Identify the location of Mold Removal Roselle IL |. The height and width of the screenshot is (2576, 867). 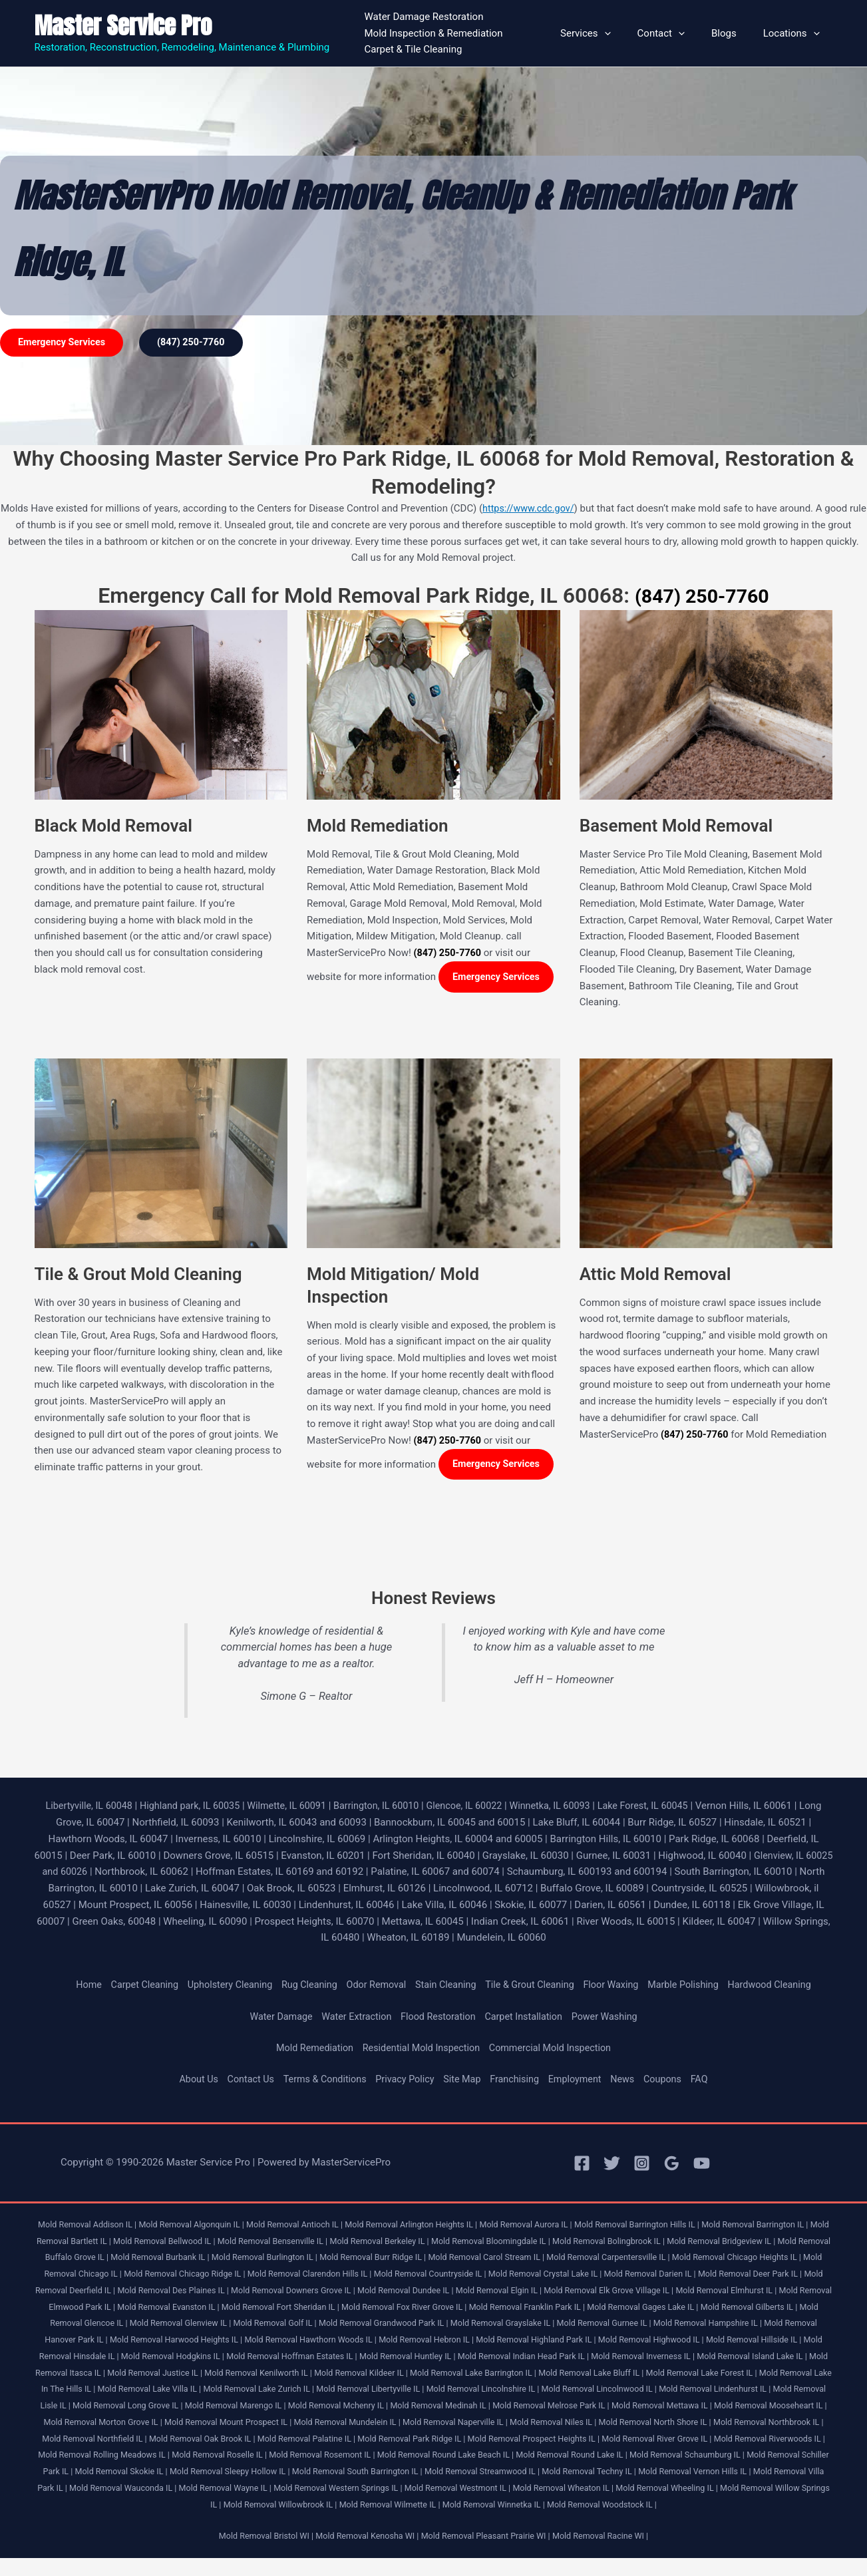
(709, 2456).